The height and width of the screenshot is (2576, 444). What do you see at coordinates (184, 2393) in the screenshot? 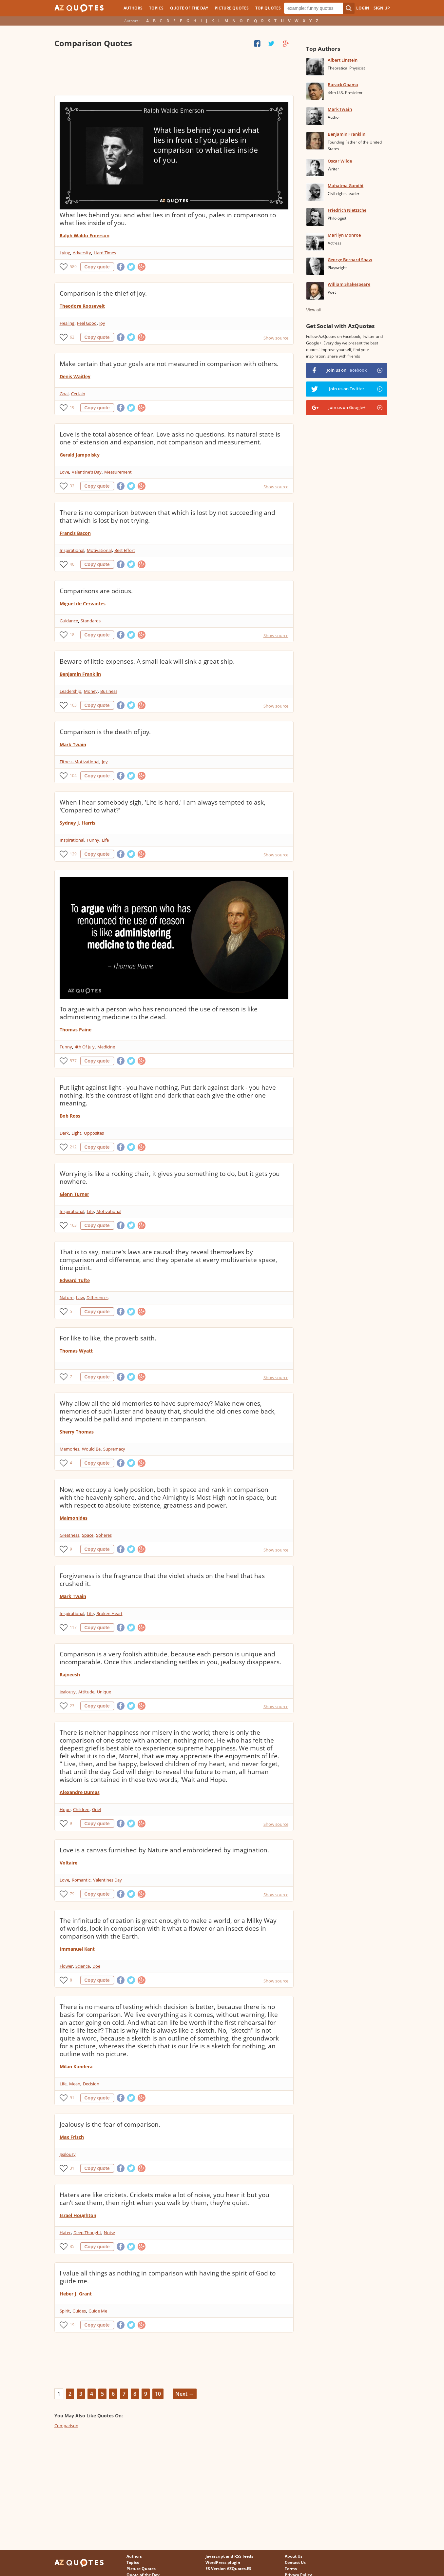
I see `Next →` at bounding box center [184, 2393].